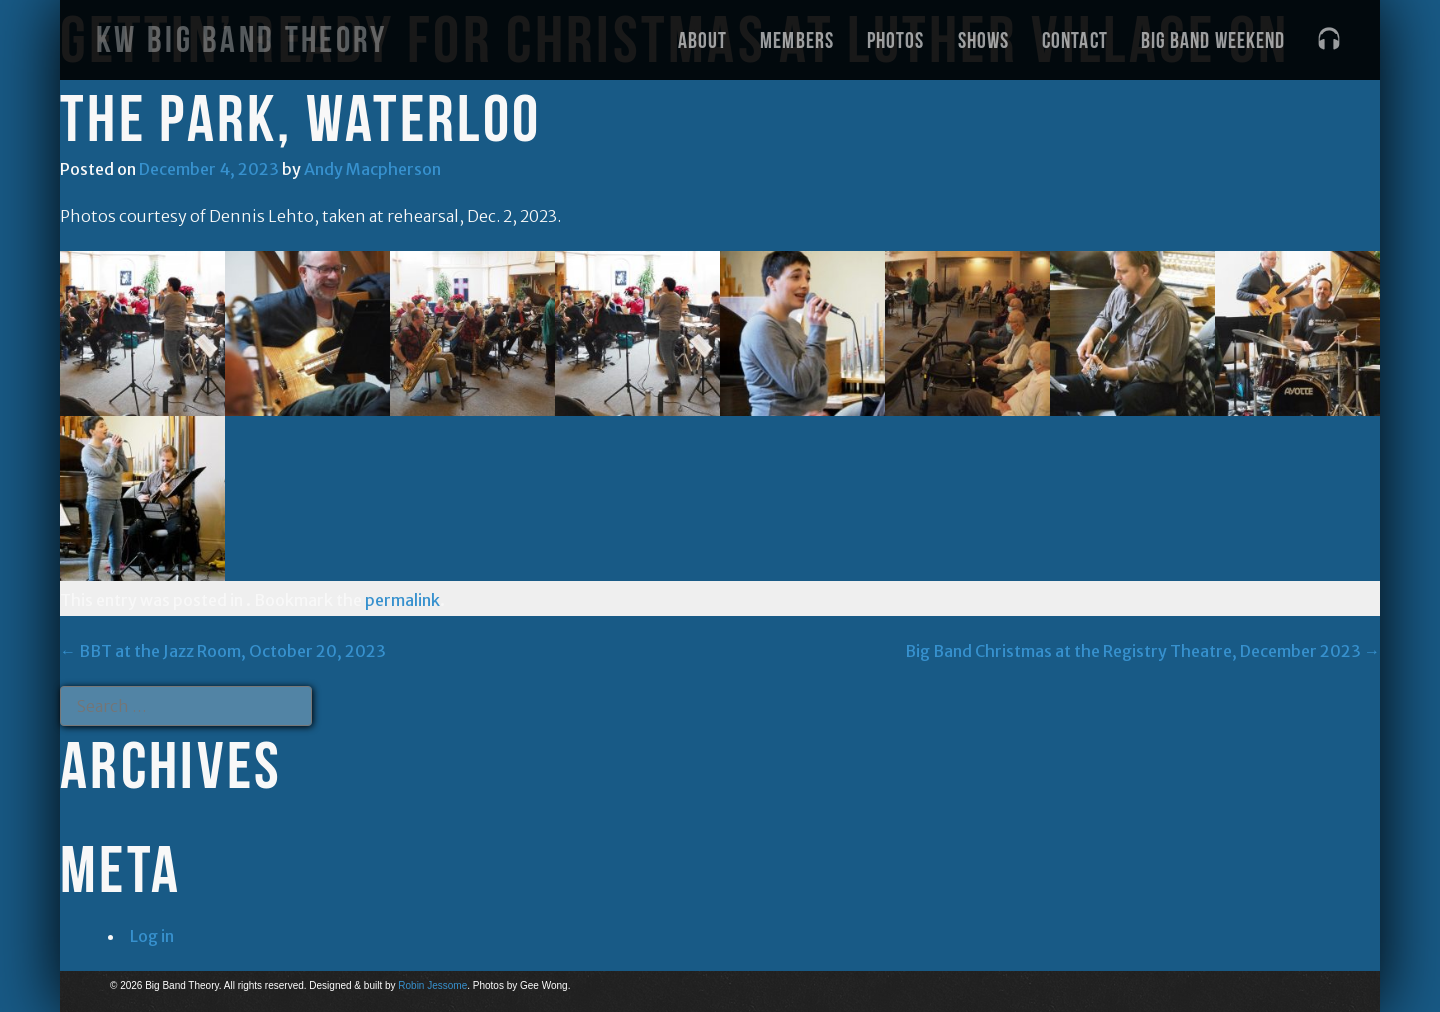 The height and width of the screenshot is (1012, 1440). I want to click on Shows, so click(984, 40).